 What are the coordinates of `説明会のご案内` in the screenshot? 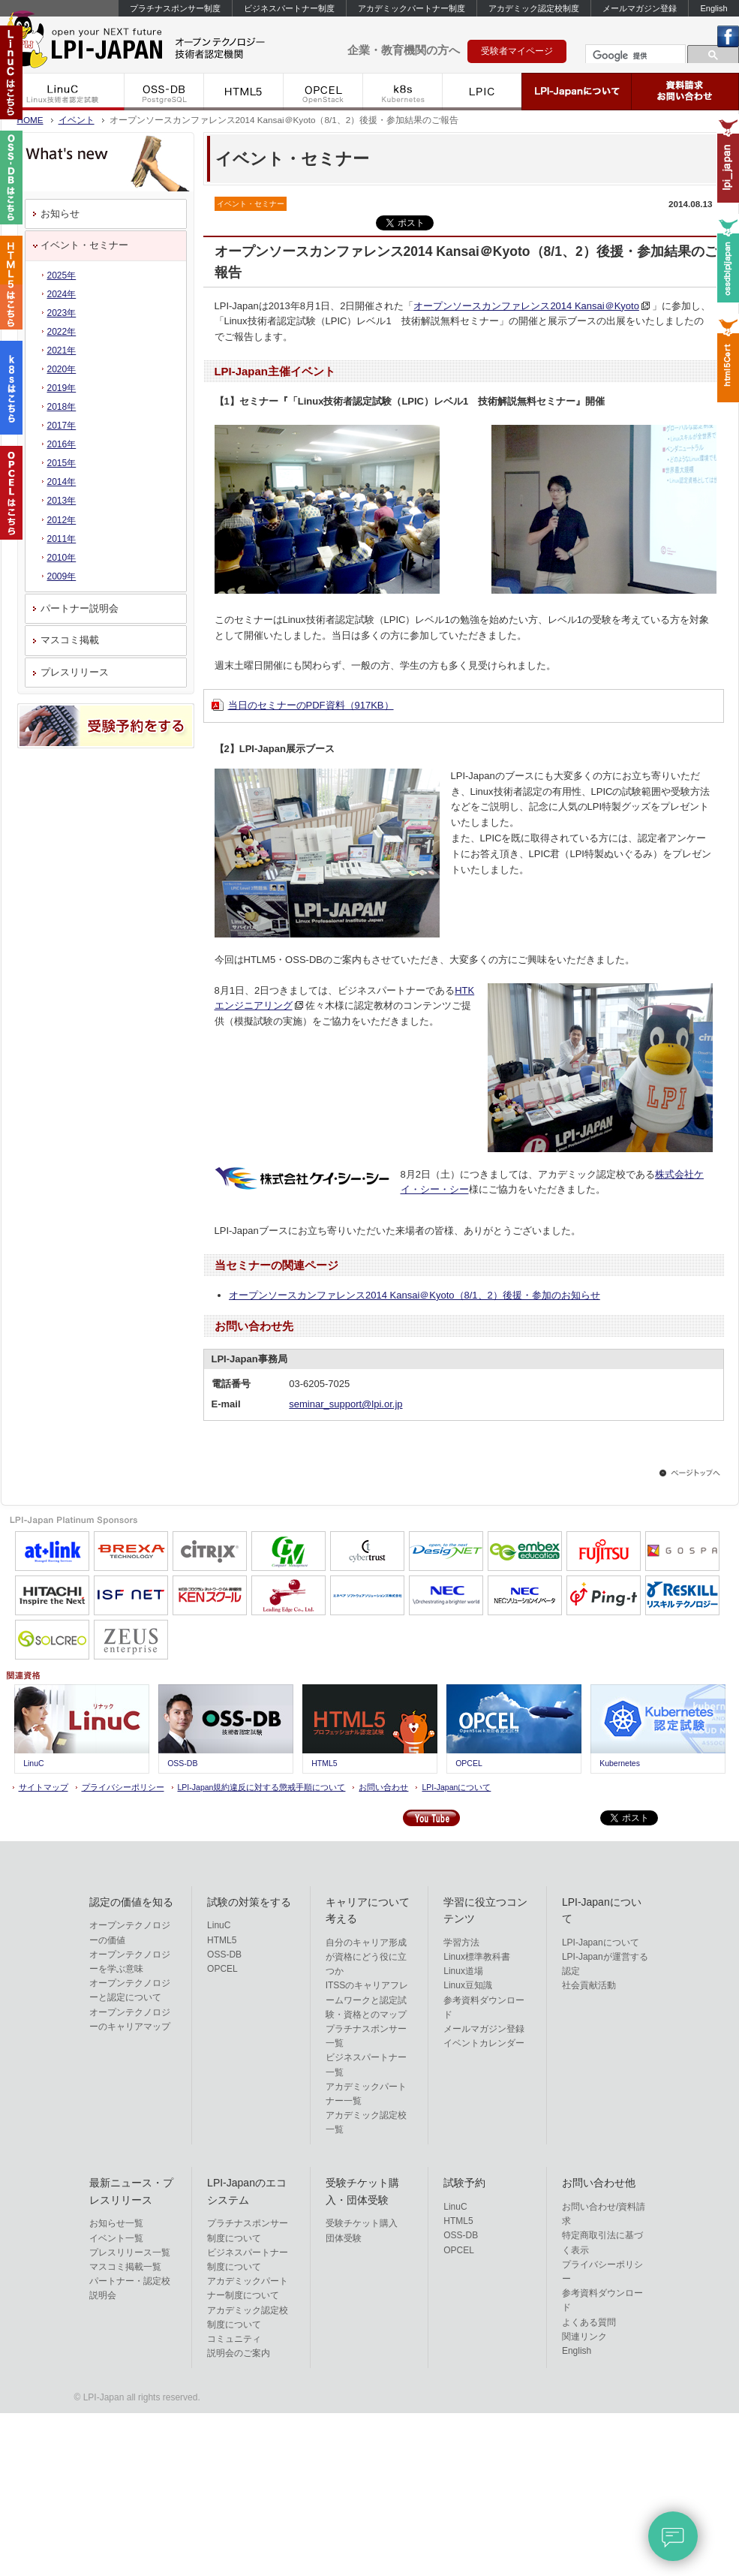 It's located at (238, 2353).